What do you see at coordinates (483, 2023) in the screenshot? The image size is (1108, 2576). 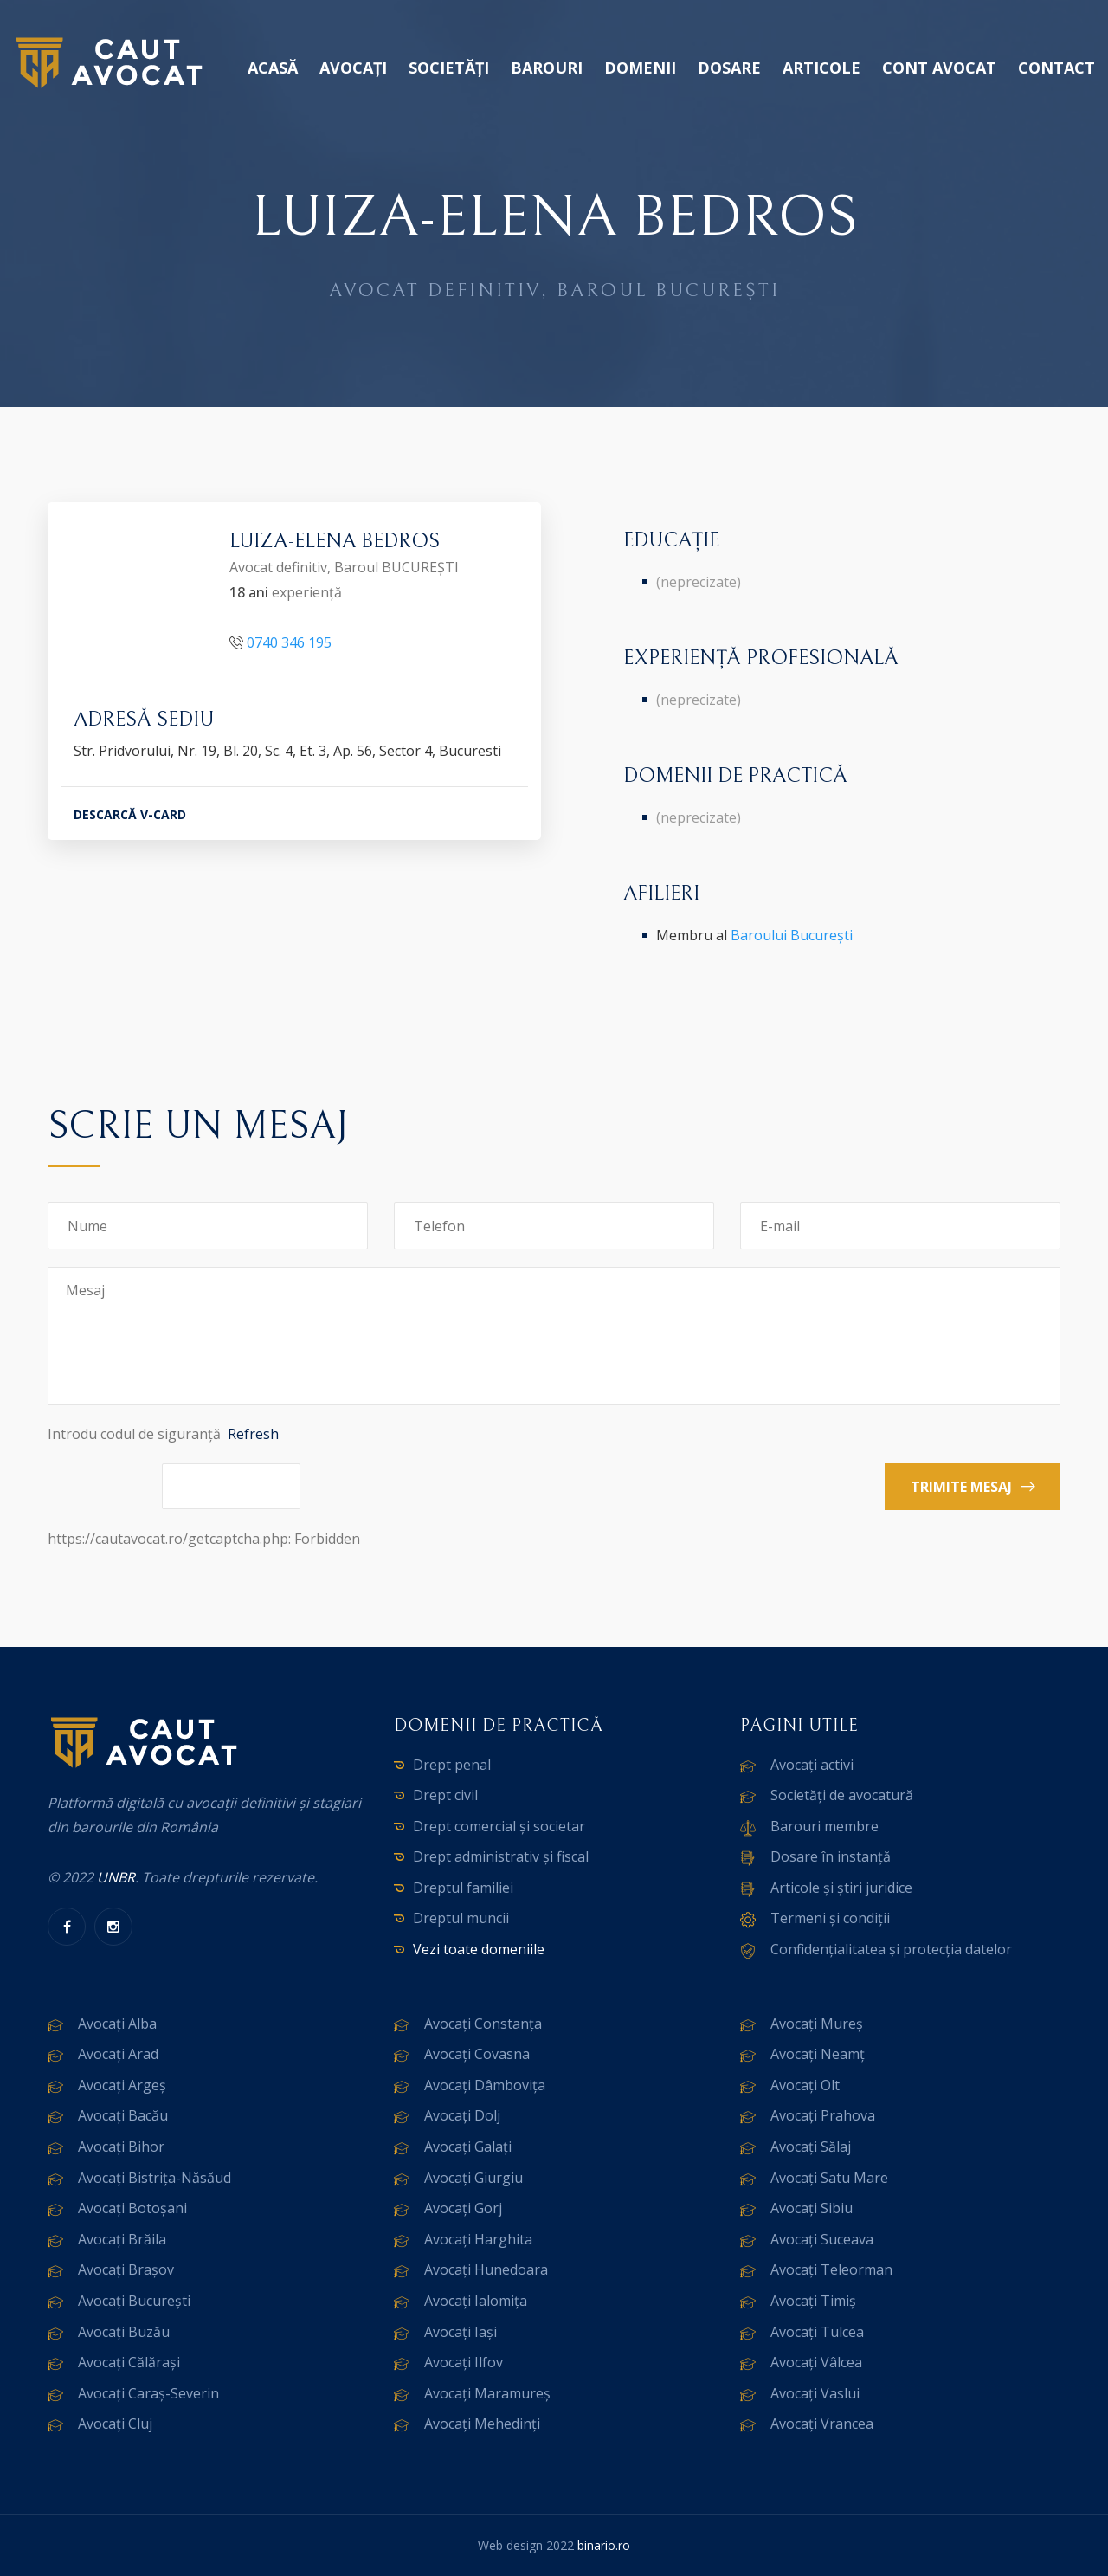 I see `Avocați Constanța` at bounding box center [483, 2023].